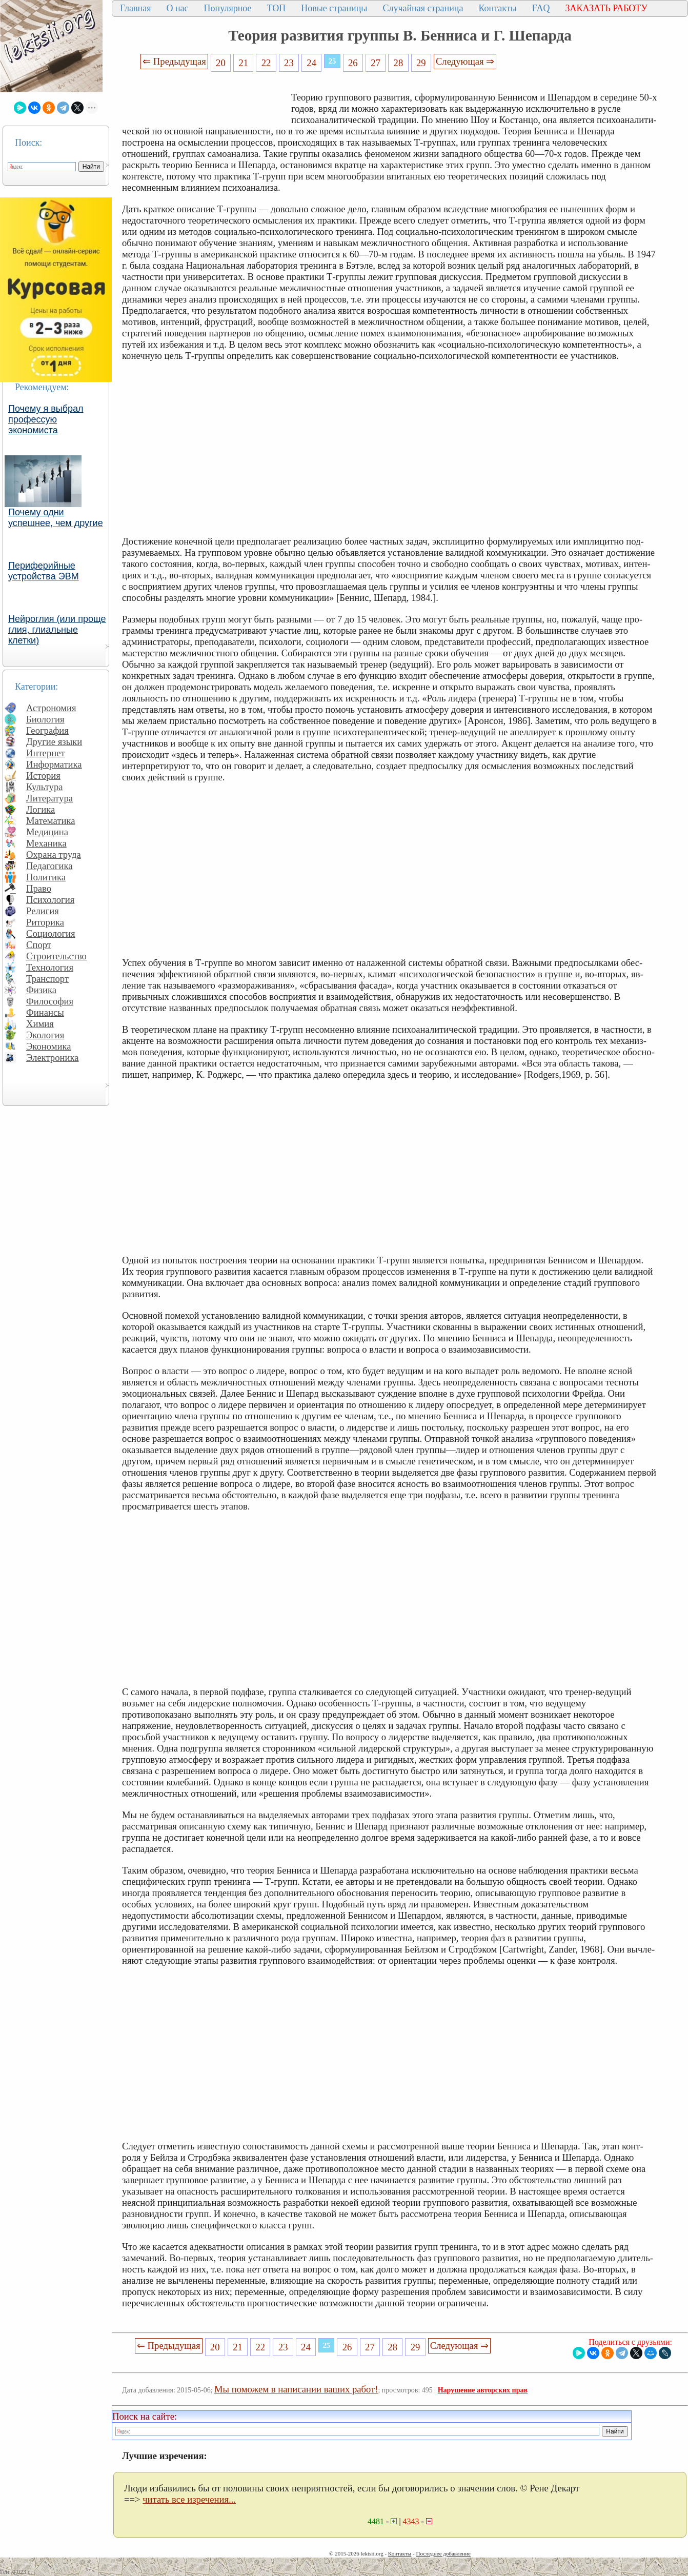 The width and height of the screenshot is (688, 2576). What do you see at coordinates (353, 62) in the screenshot?
I see `26` at bounding box center [353, 62].